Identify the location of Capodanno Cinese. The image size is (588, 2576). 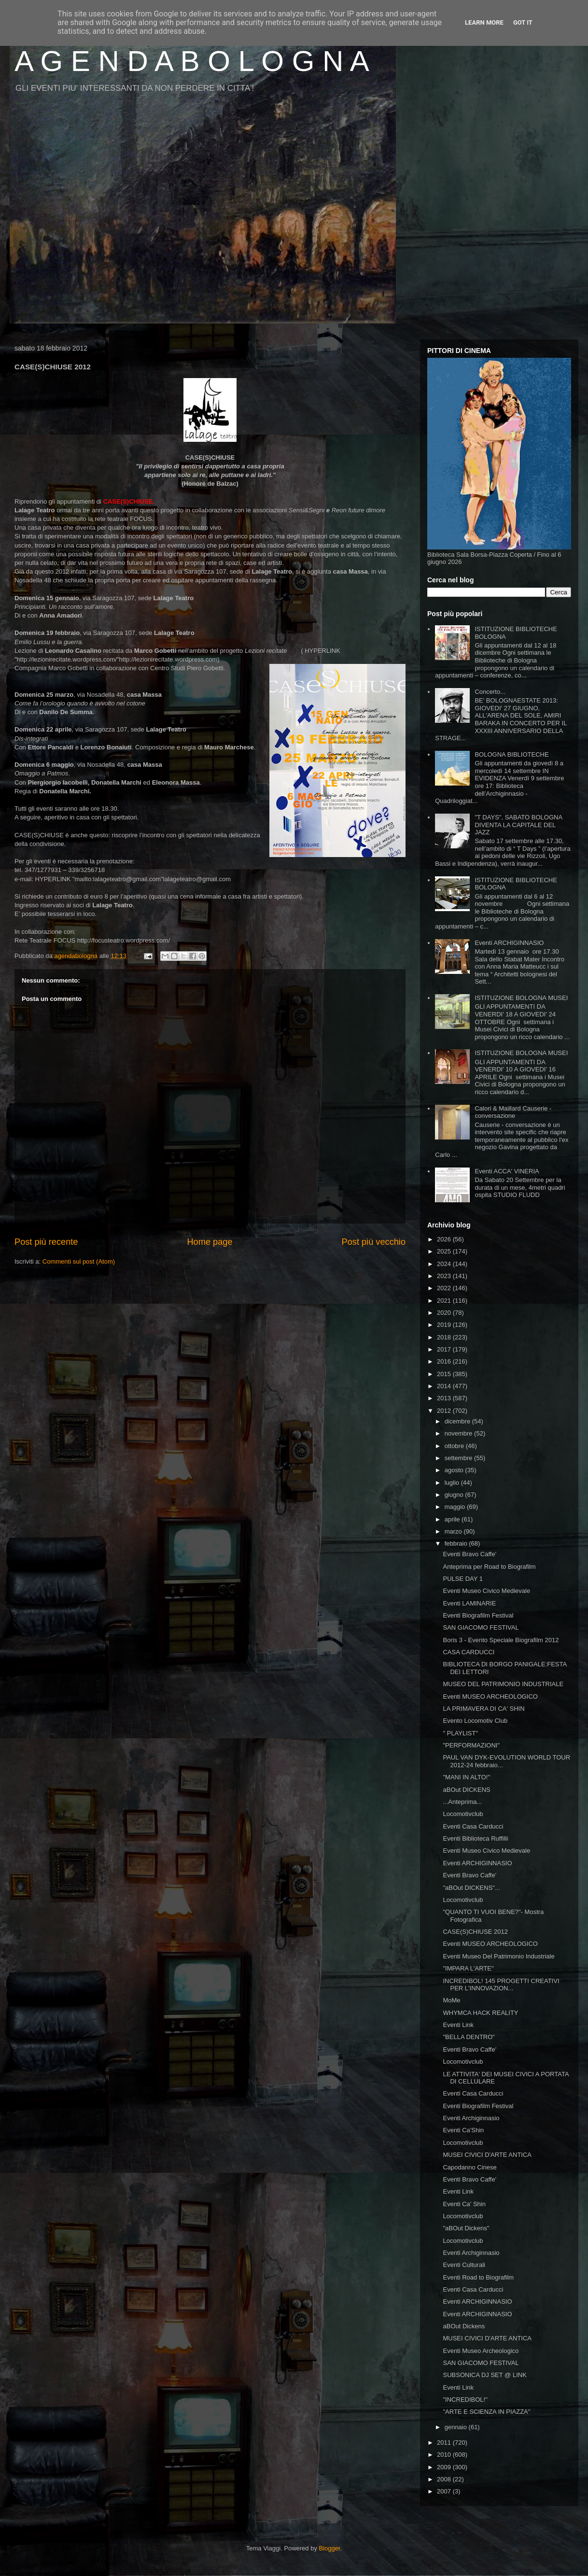
(469, 2167).